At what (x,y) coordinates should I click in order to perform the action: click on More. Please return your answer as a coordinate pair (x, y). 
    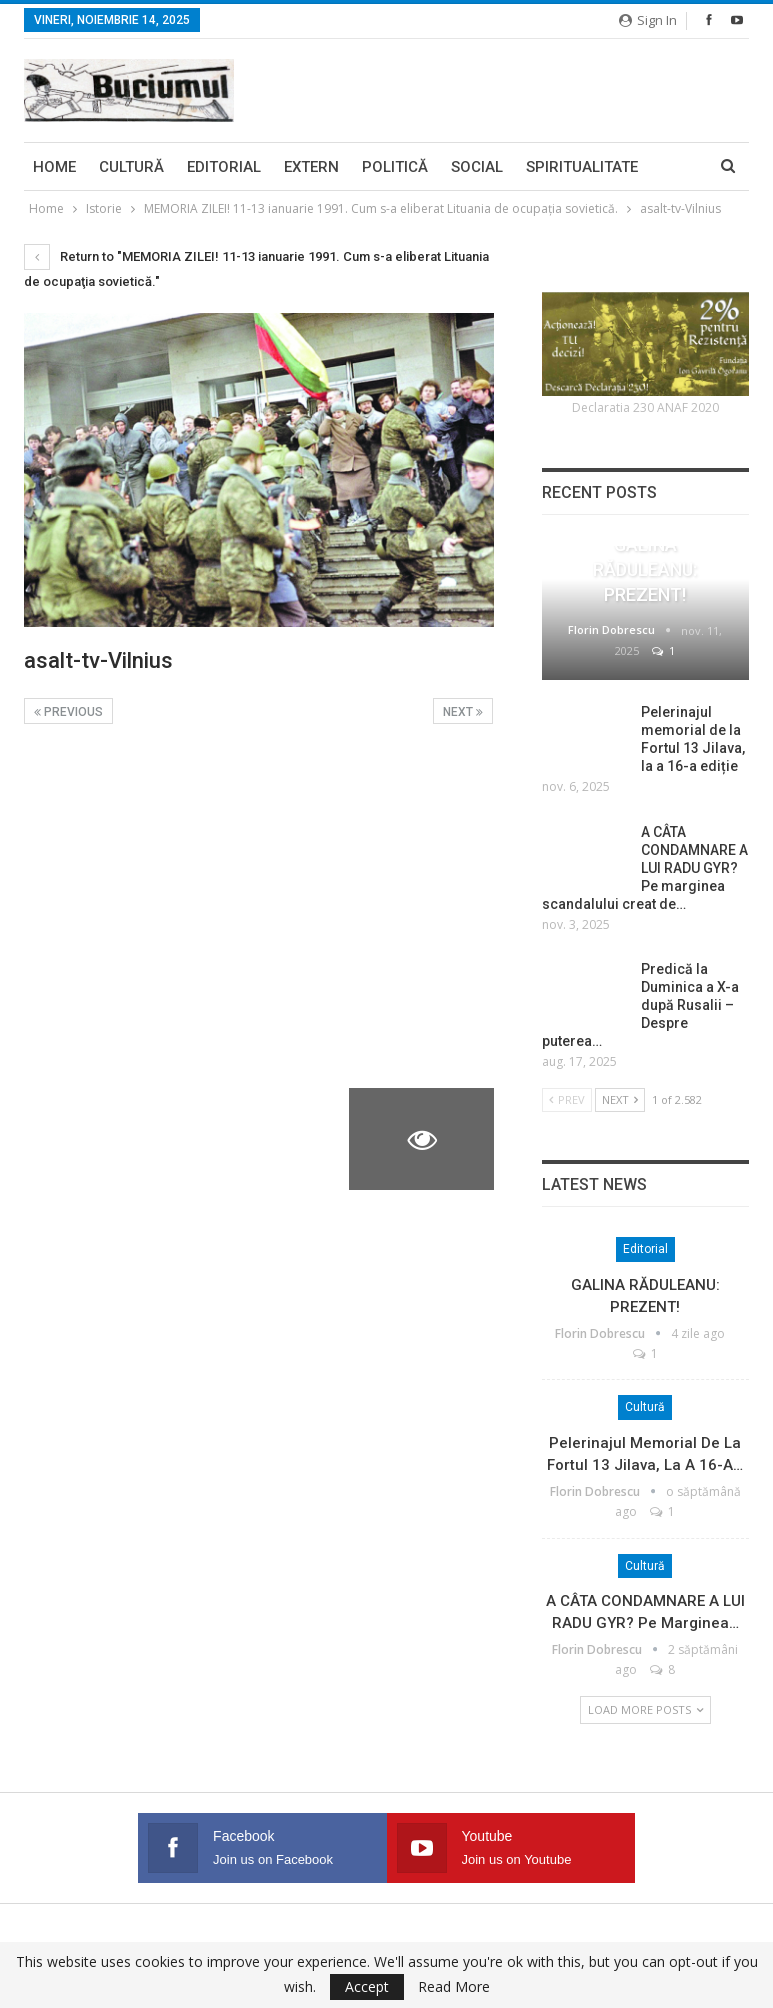
    Looking at the image, I should click on (547, 167).